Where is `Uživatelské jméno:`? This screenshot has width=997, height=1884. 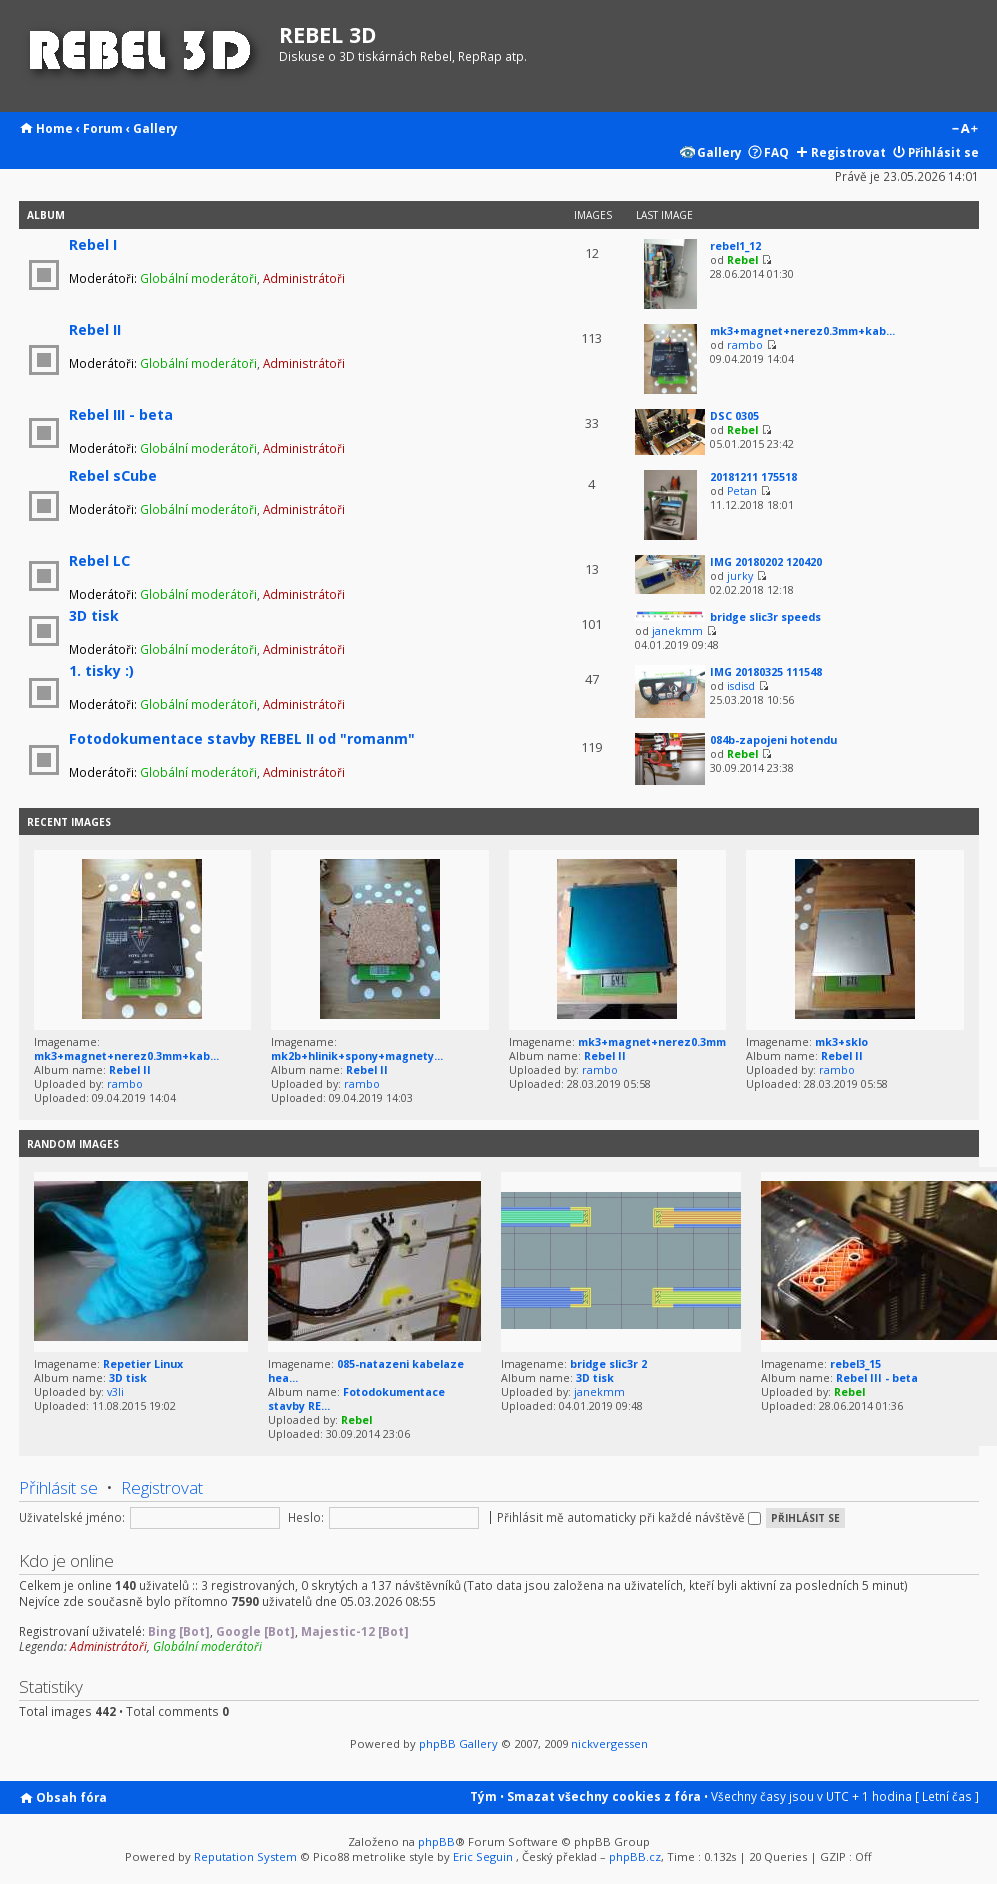 Uživatelské jméno: is located at coordinates (72, 1517).